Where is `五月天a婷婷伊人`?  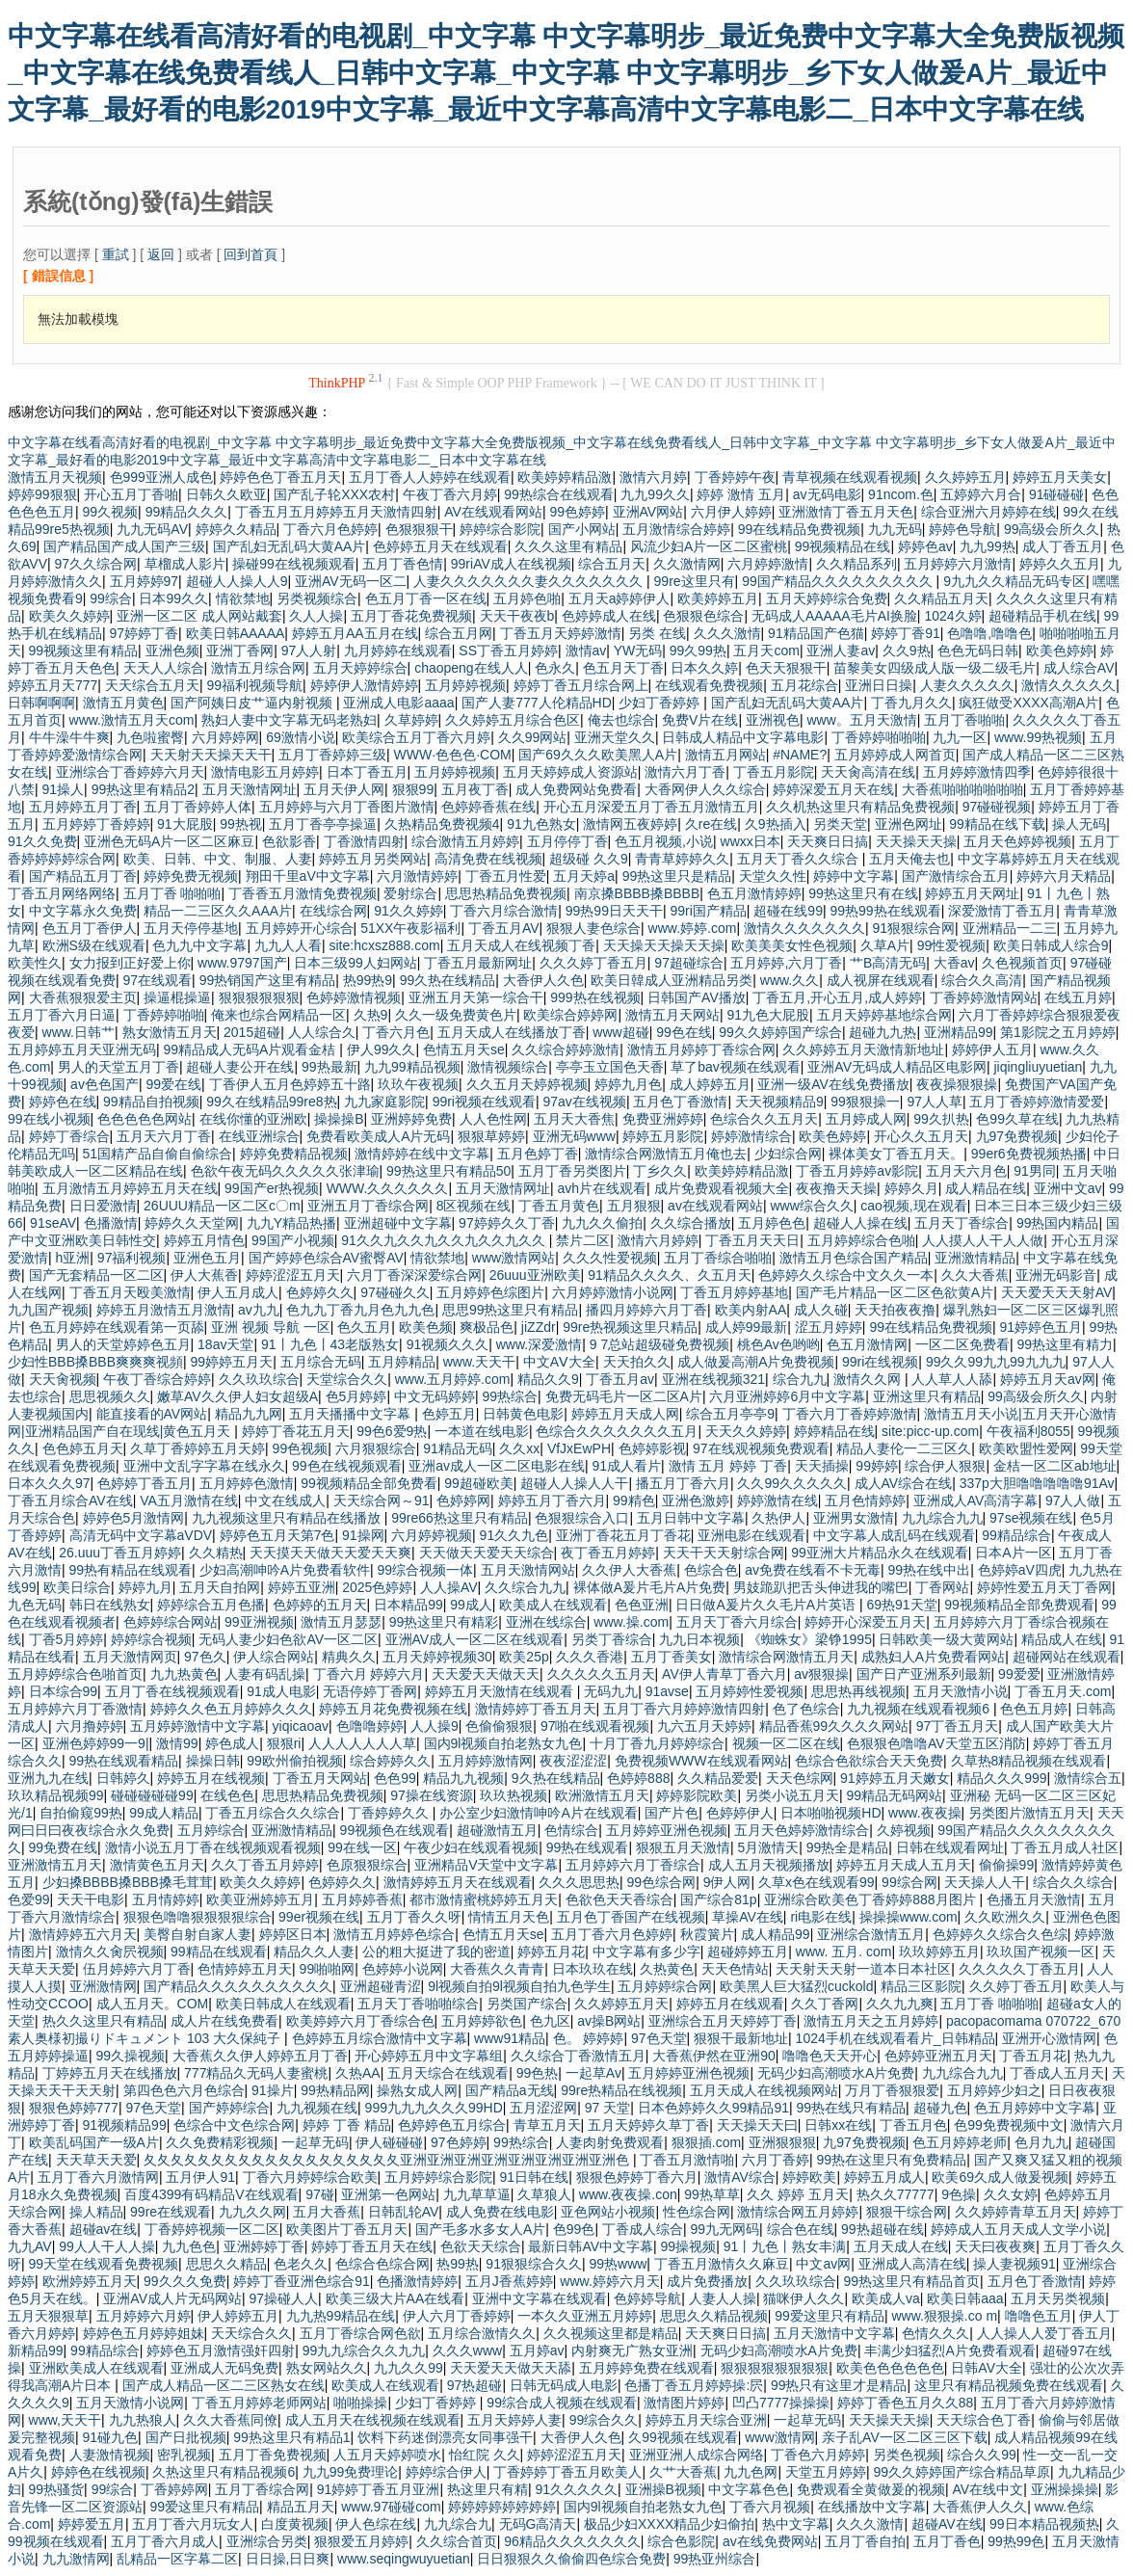
五月天a婷婷伊人 is located at coordinates (619, 598).